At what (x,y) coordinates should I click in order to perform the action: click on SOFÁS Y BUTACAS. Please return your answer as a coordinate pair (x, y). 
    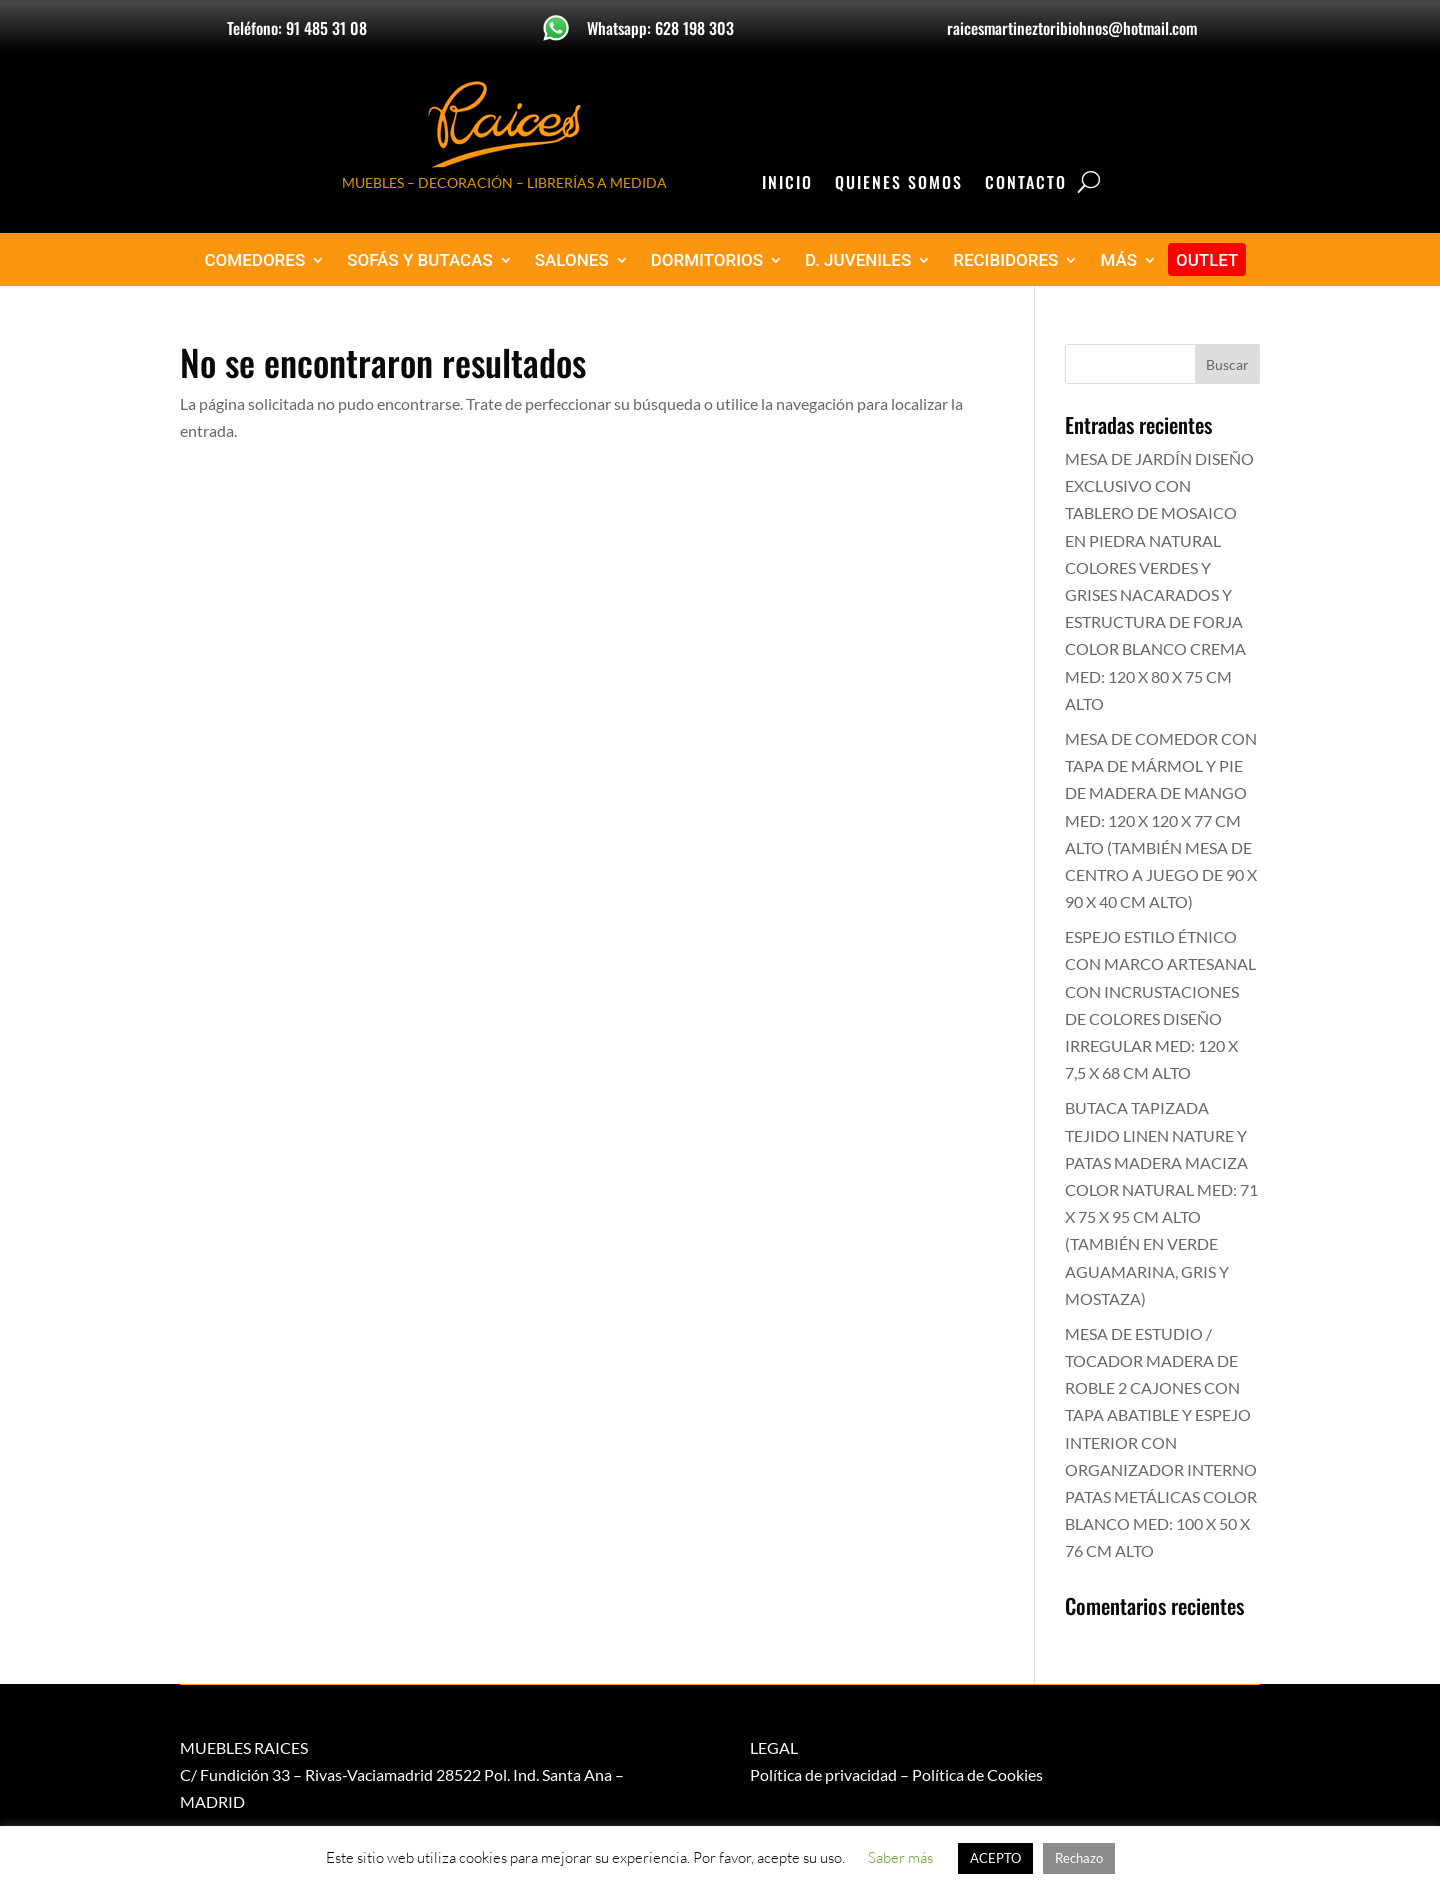
    Looking at the image, I should click on (420, 260).